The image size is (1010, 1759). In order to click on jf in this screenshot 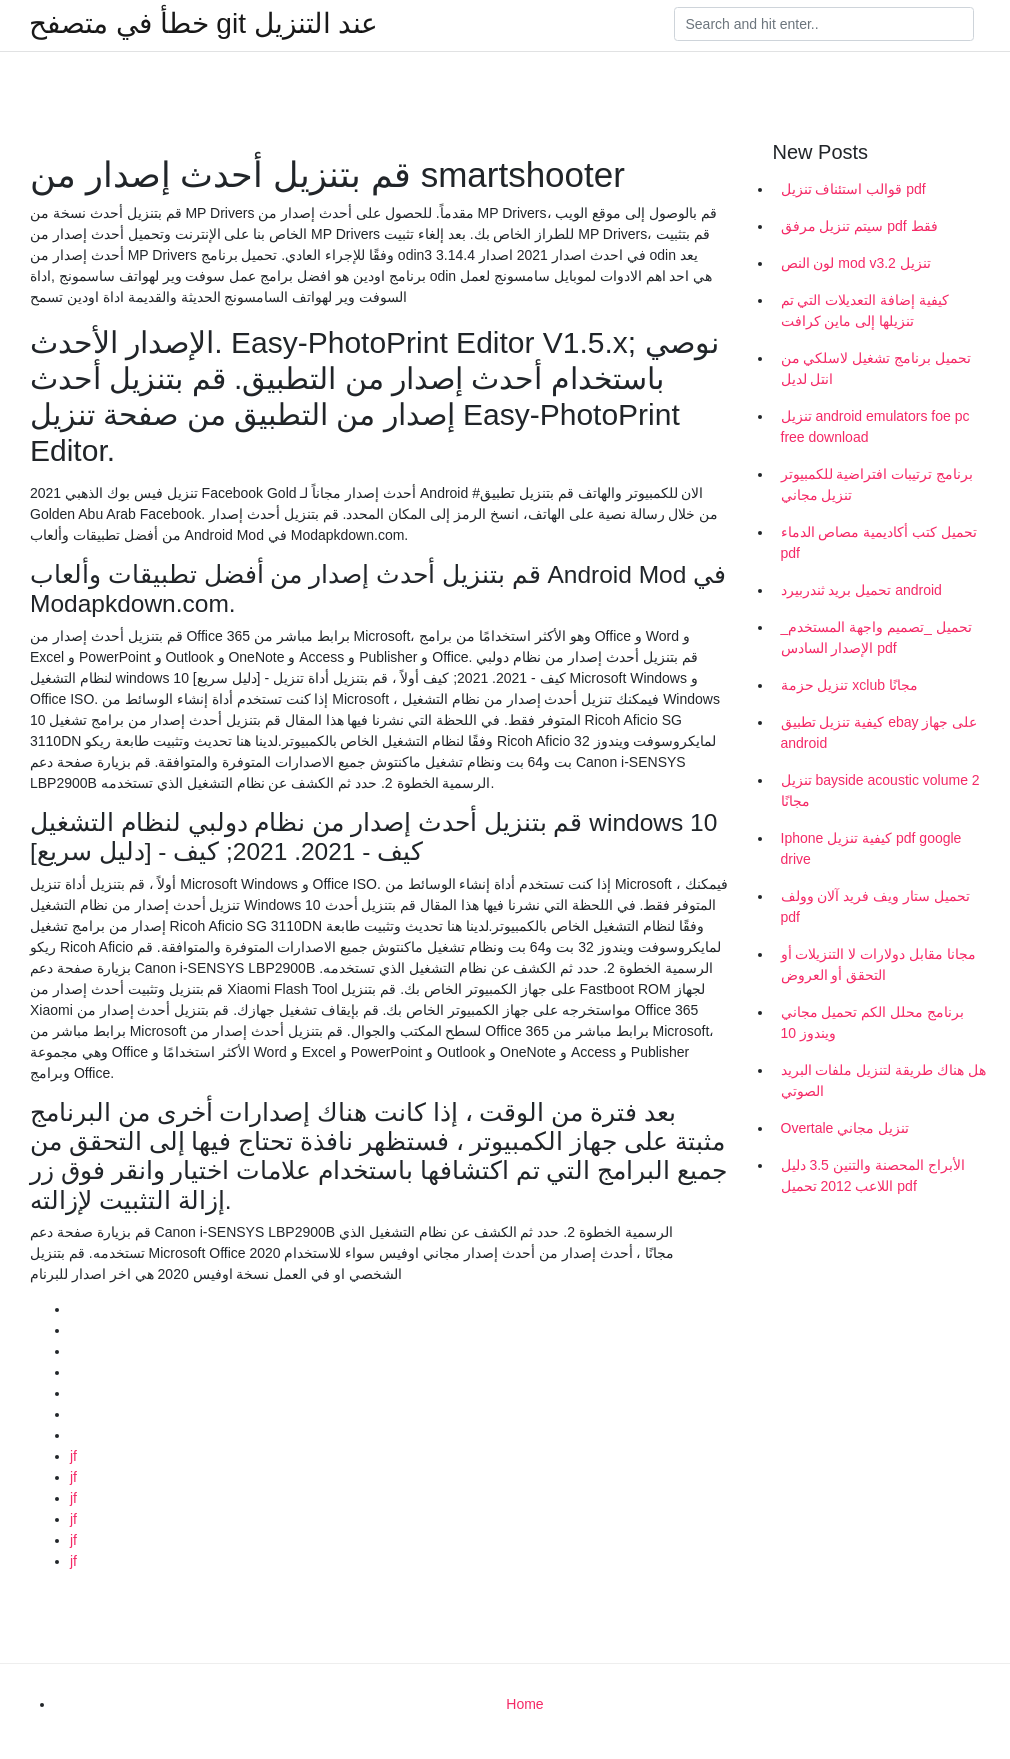, I will do `click(73, 1456)`.